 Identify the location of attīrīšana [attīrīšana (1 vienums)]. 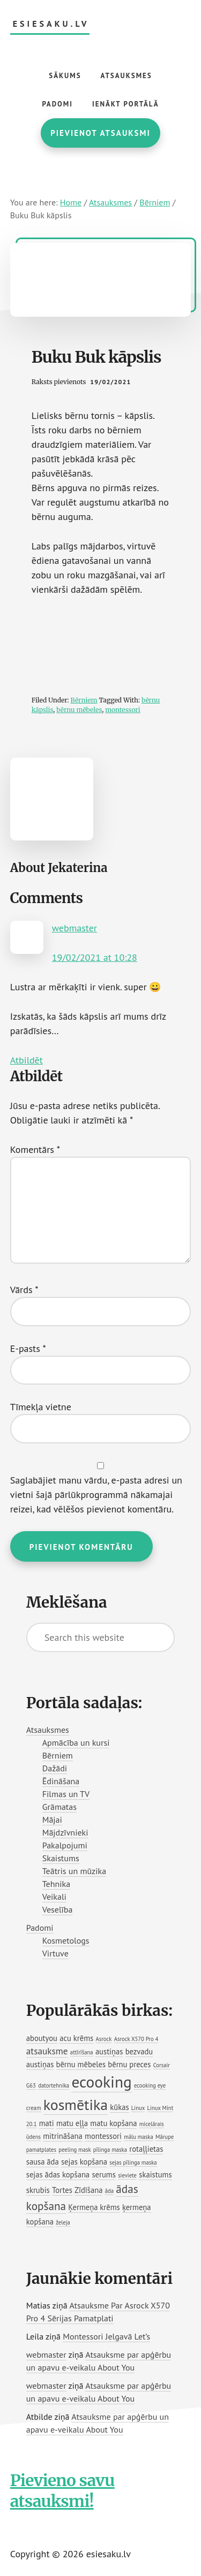
(81, 2052).